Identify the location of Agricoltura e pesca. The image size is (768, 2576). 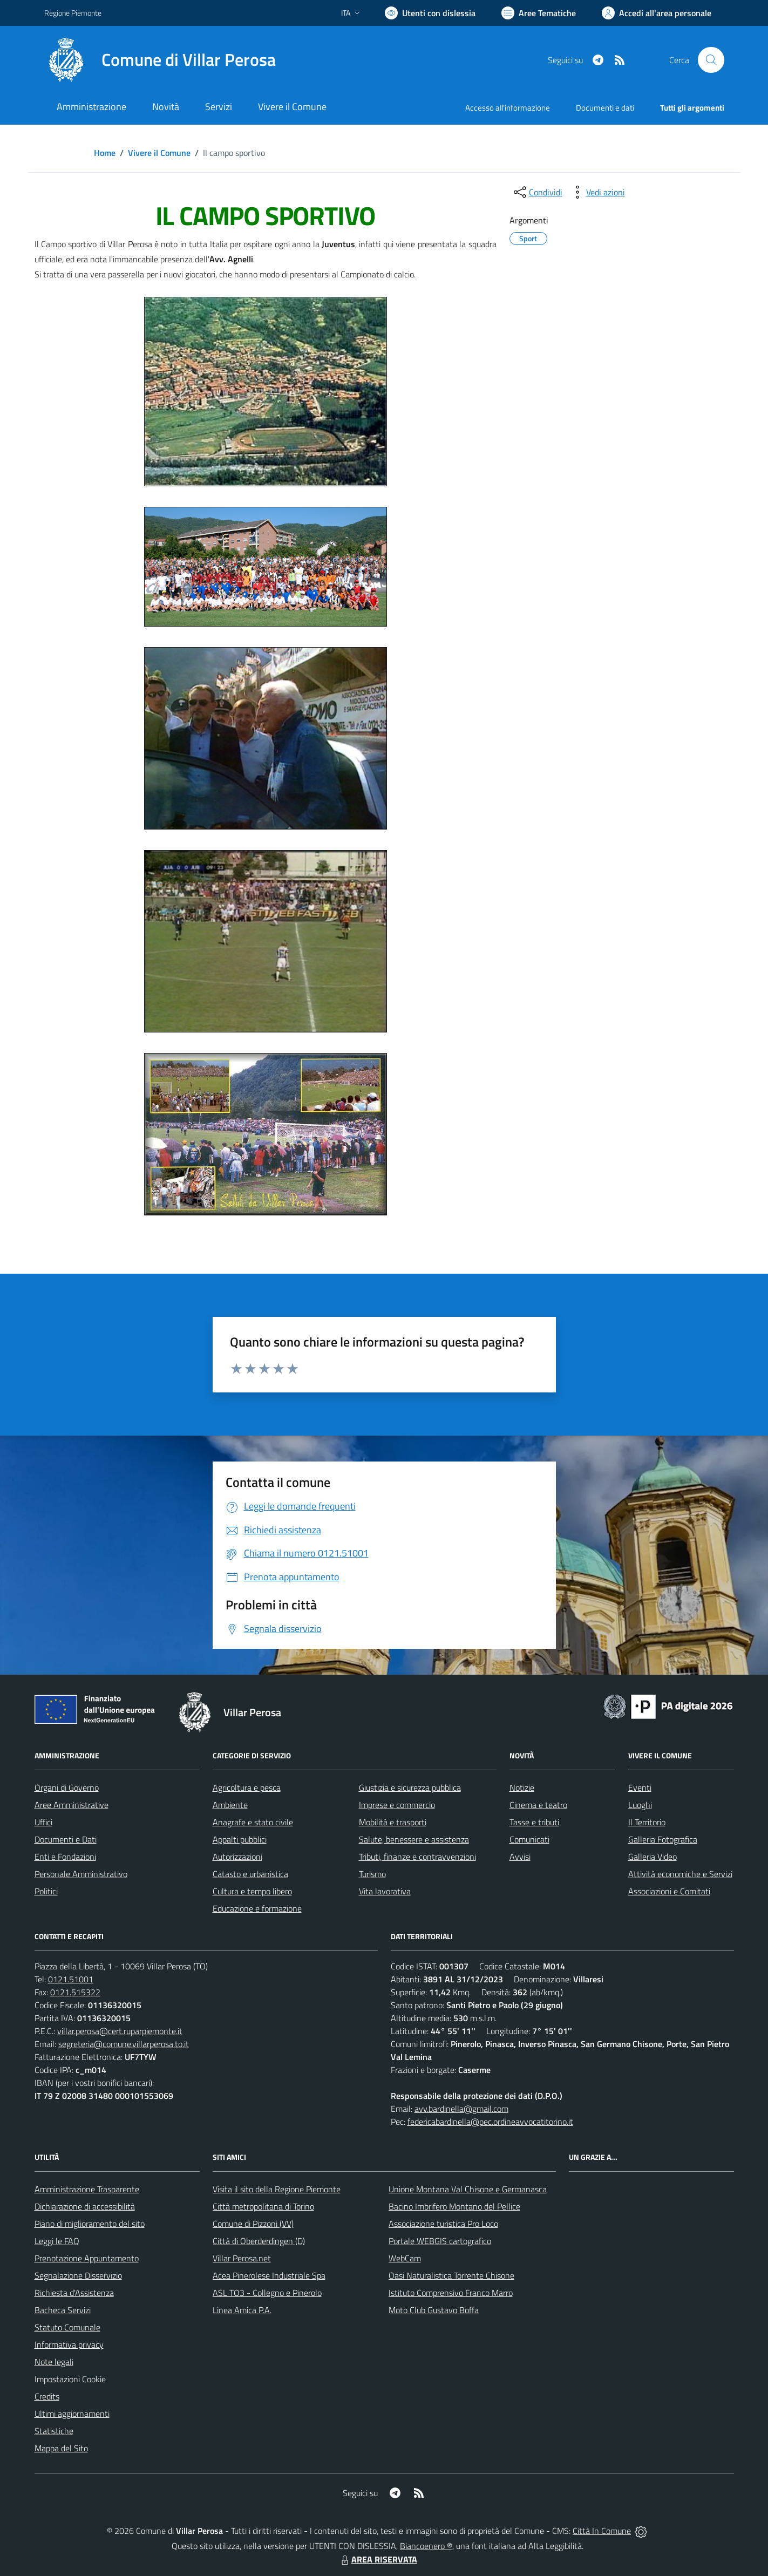
(247, 1787).